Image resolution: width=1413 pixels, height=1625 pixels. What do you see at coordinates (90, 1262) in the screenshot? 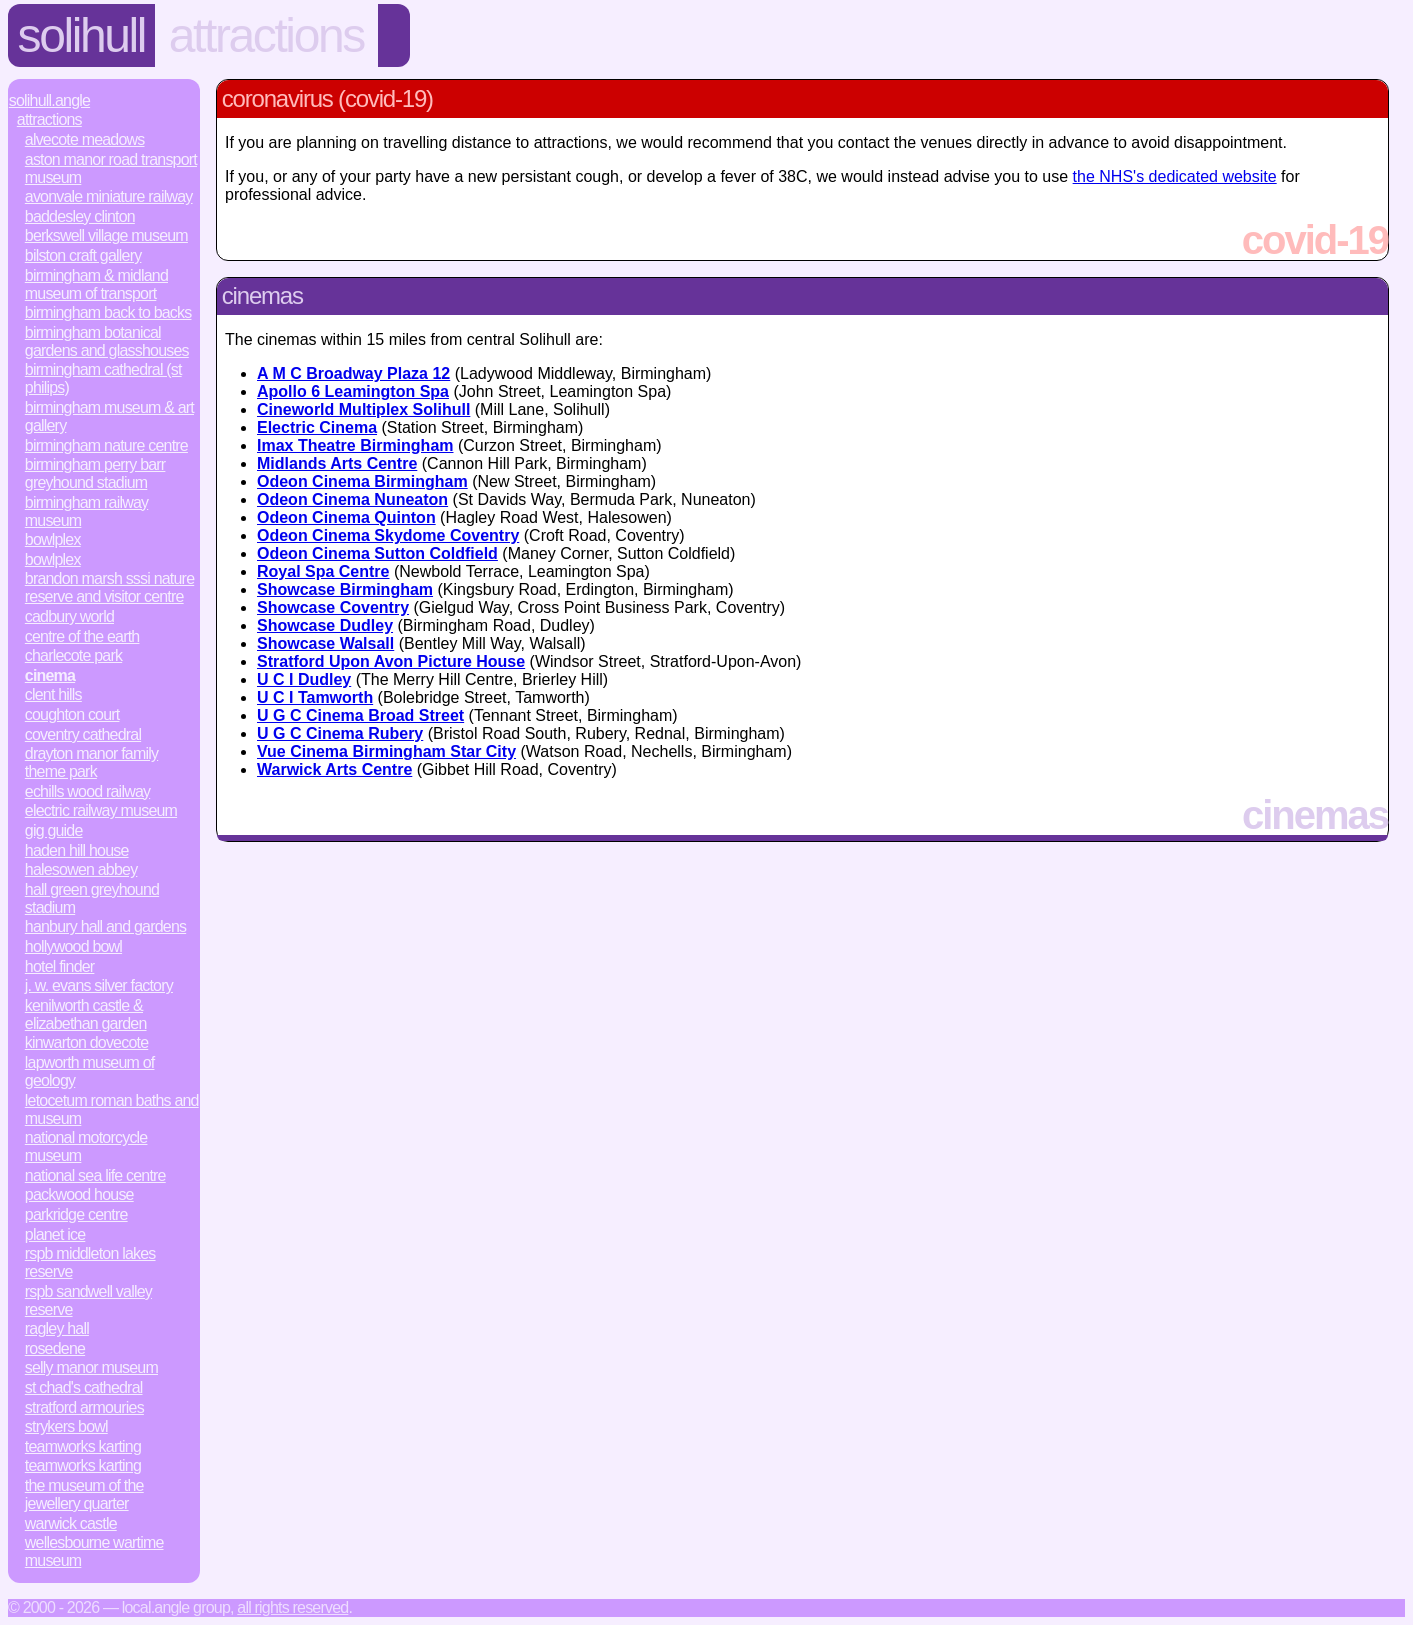
I see `RSPB Middleton Lakes Reserve` at bounding box center [90, 1262].